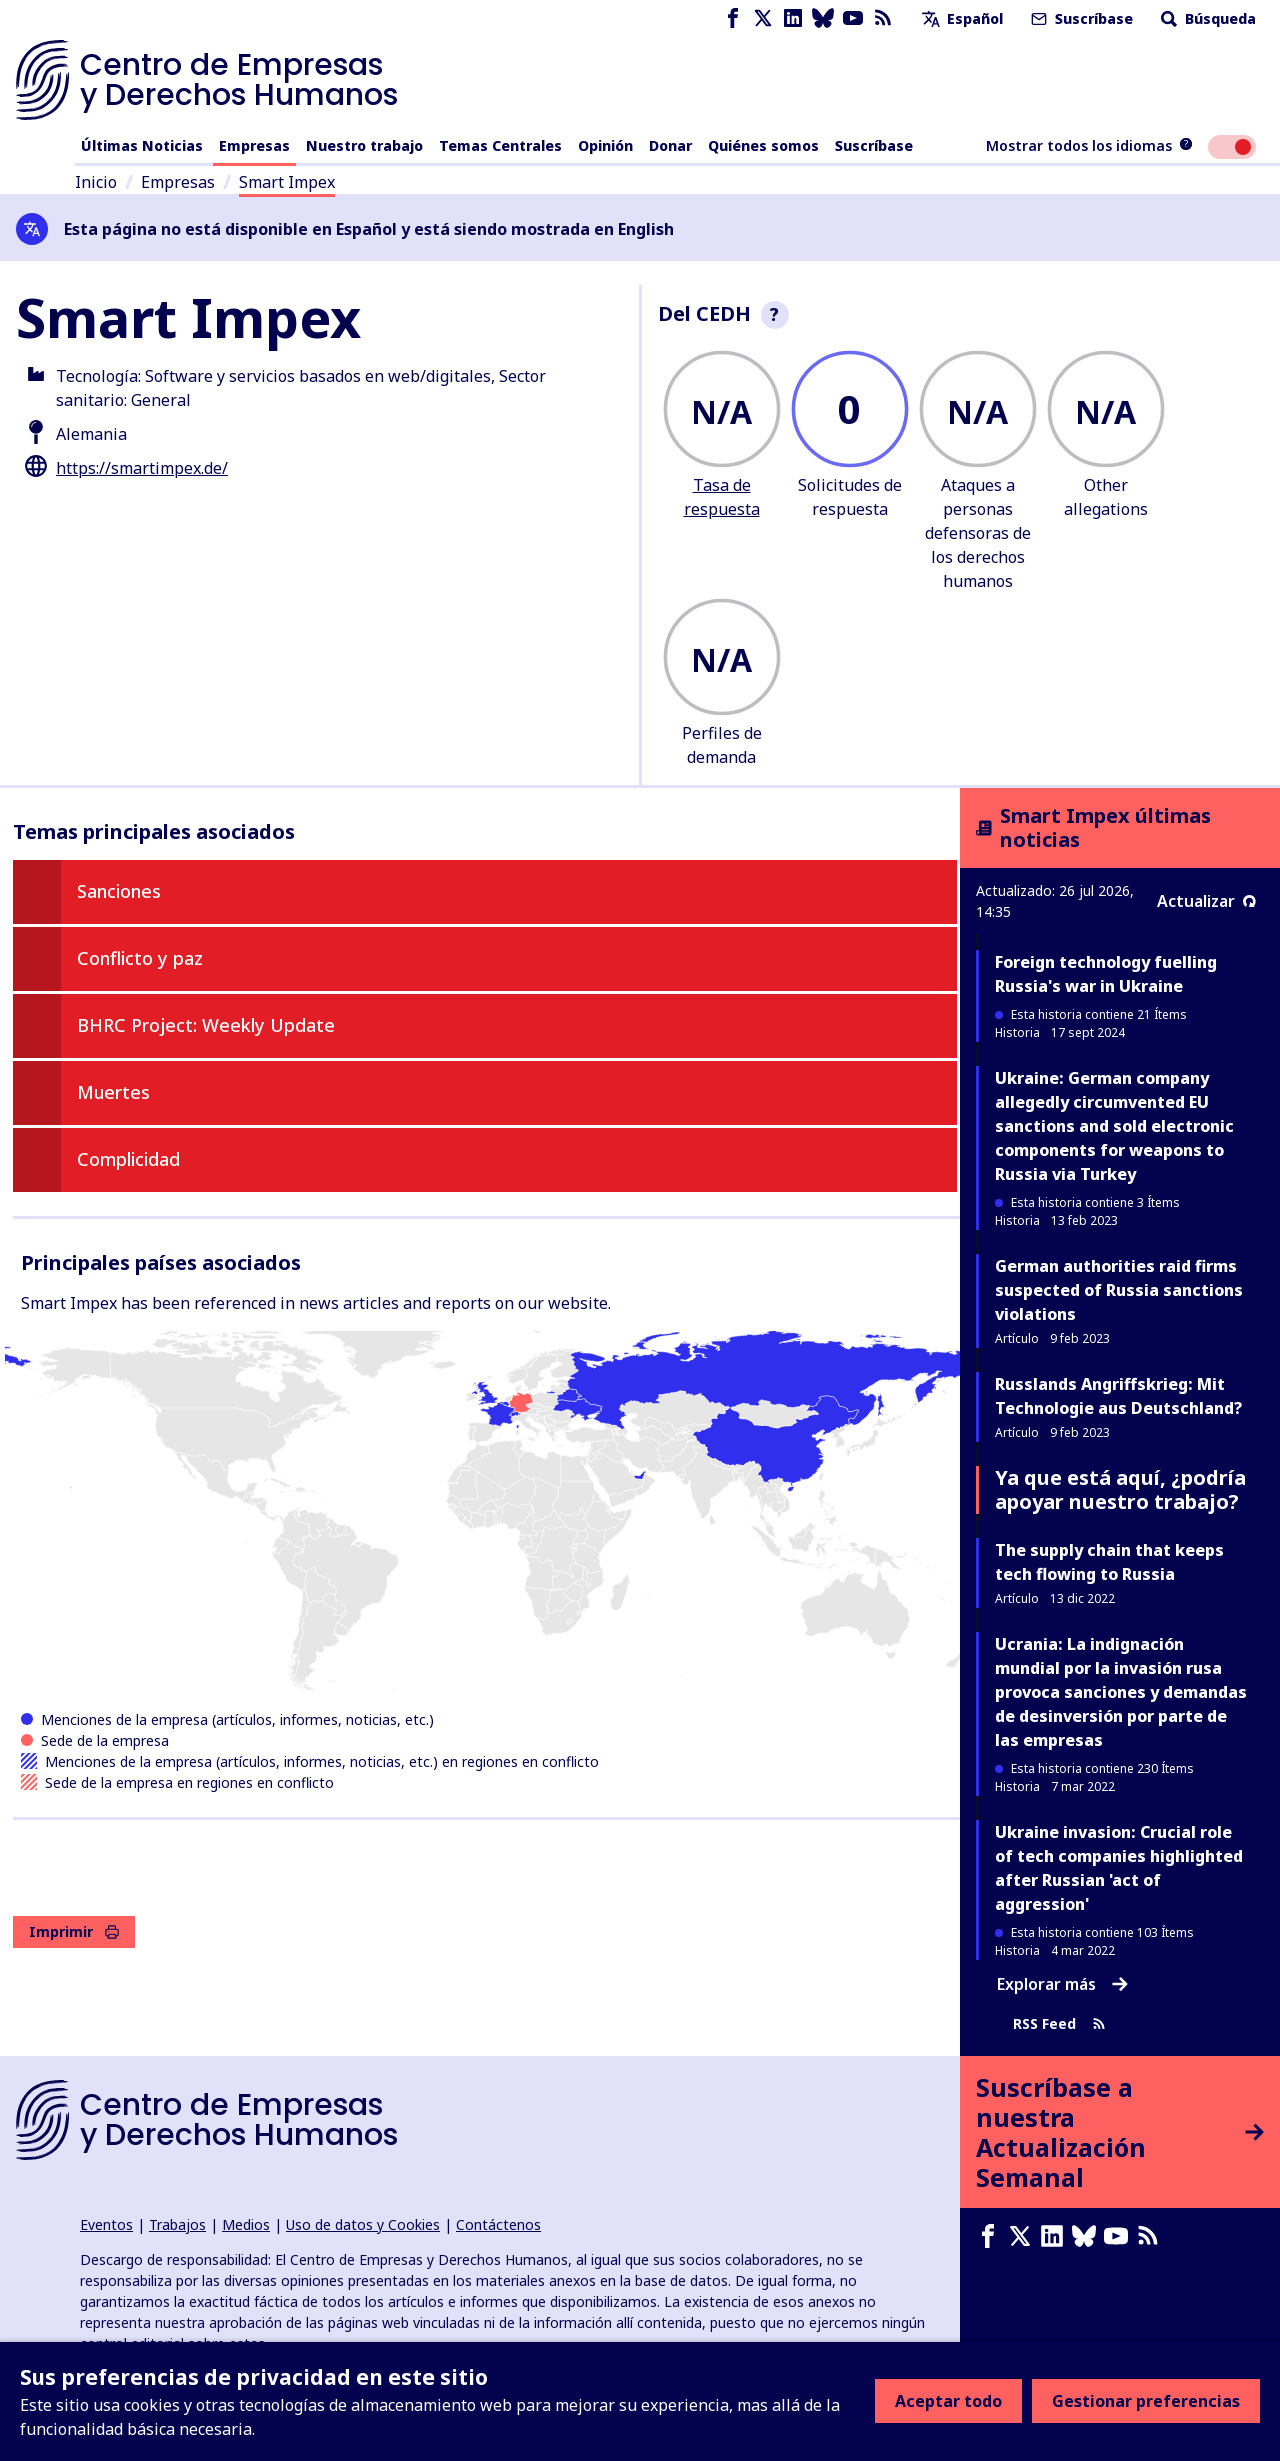 The width and height of the screenshot is (1280, 2461). I want to click on Inicio [Enlace a la página de inicio], so click(96, 182).